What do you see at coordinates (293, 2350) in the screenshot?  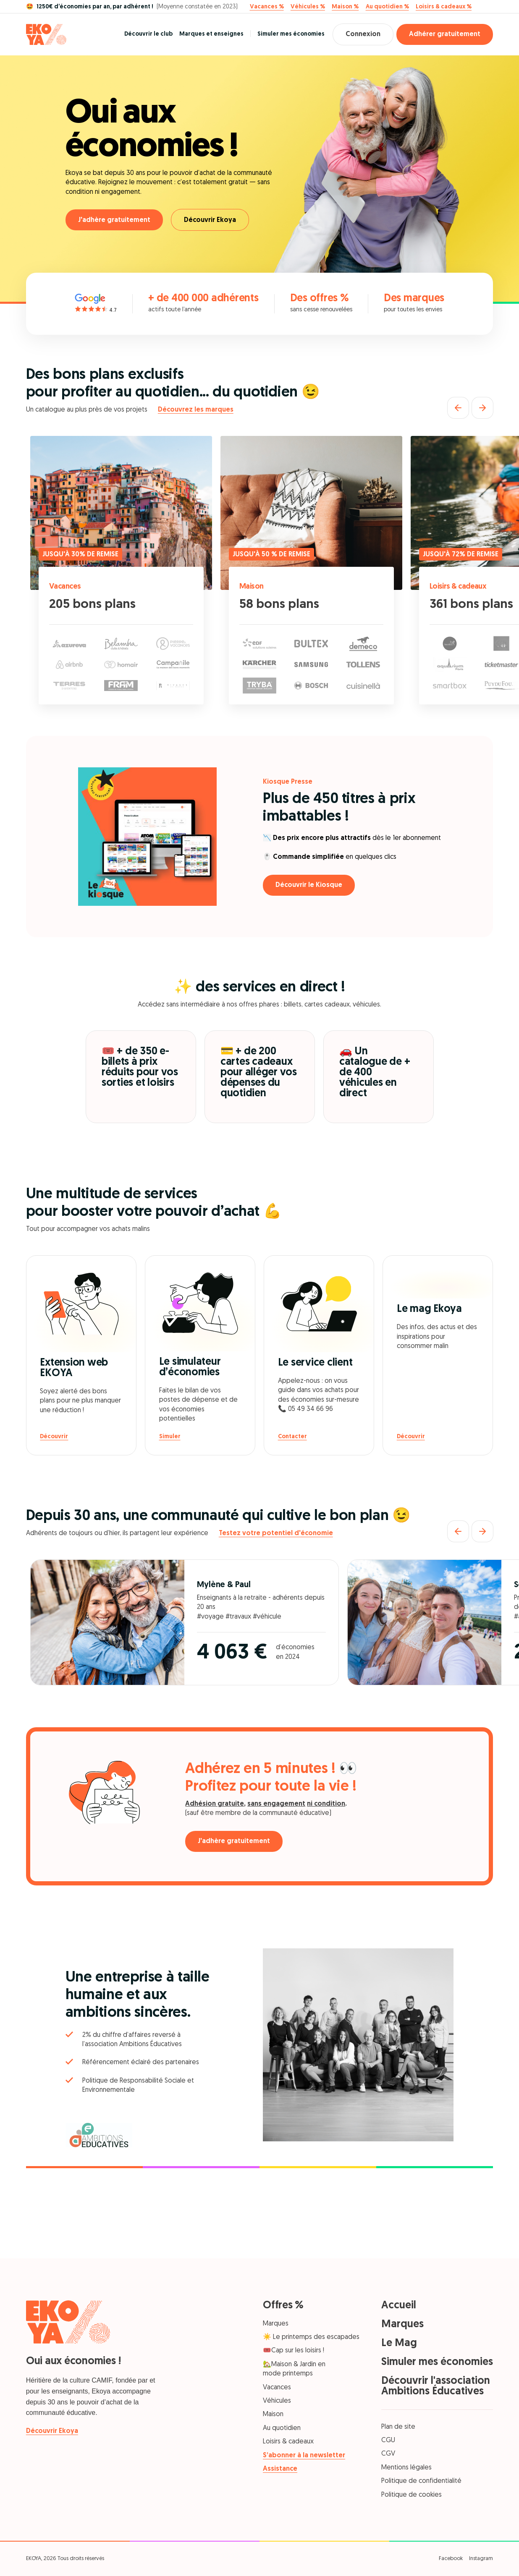 I see `🎟️Cap sur les loisirs !` at bounding box center [293, 2350].